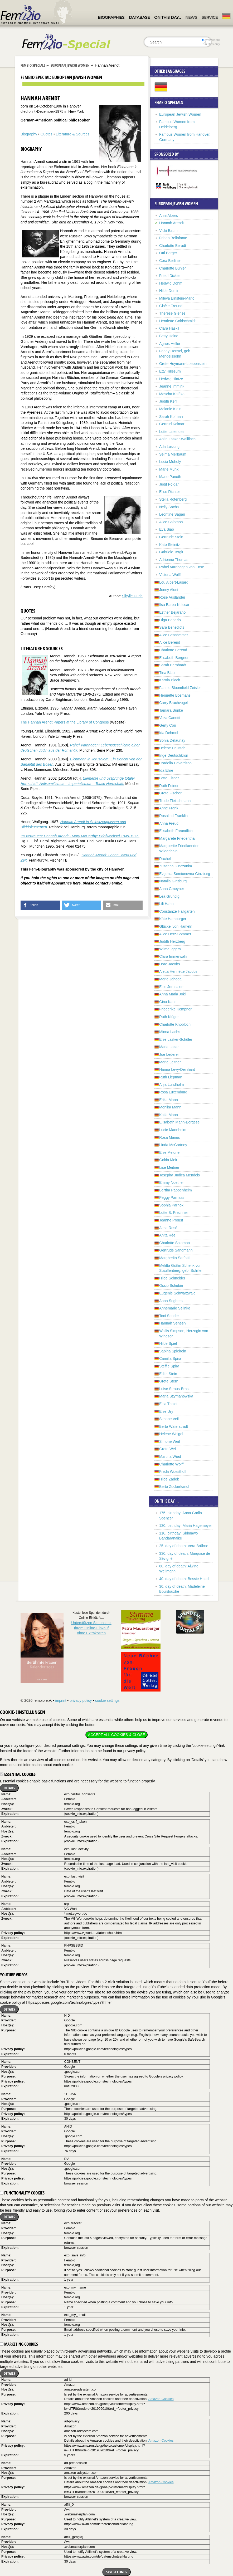  What do you see at coordinates (168, 808) in the screenshot?
I see `Anne Frank` at bounding box center [168, 808].